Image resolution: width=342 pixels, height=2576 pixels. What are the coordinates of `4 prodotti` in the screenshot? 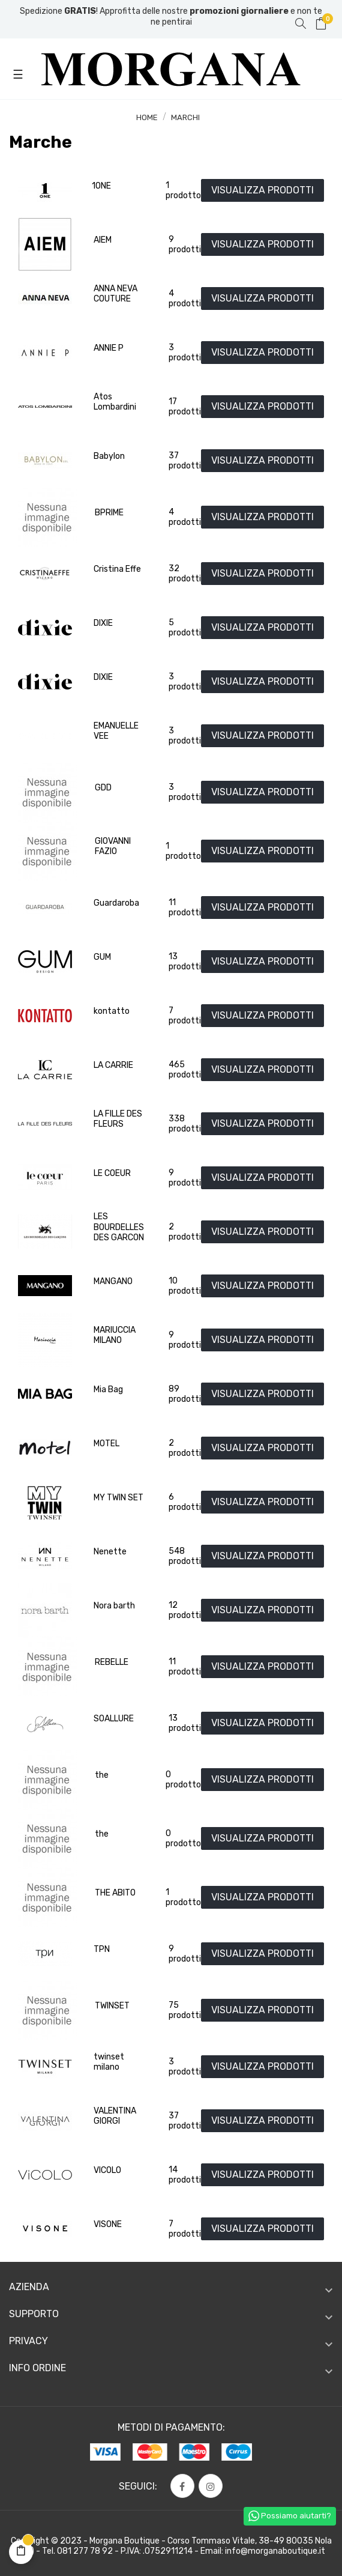 It's located at (185, 298).